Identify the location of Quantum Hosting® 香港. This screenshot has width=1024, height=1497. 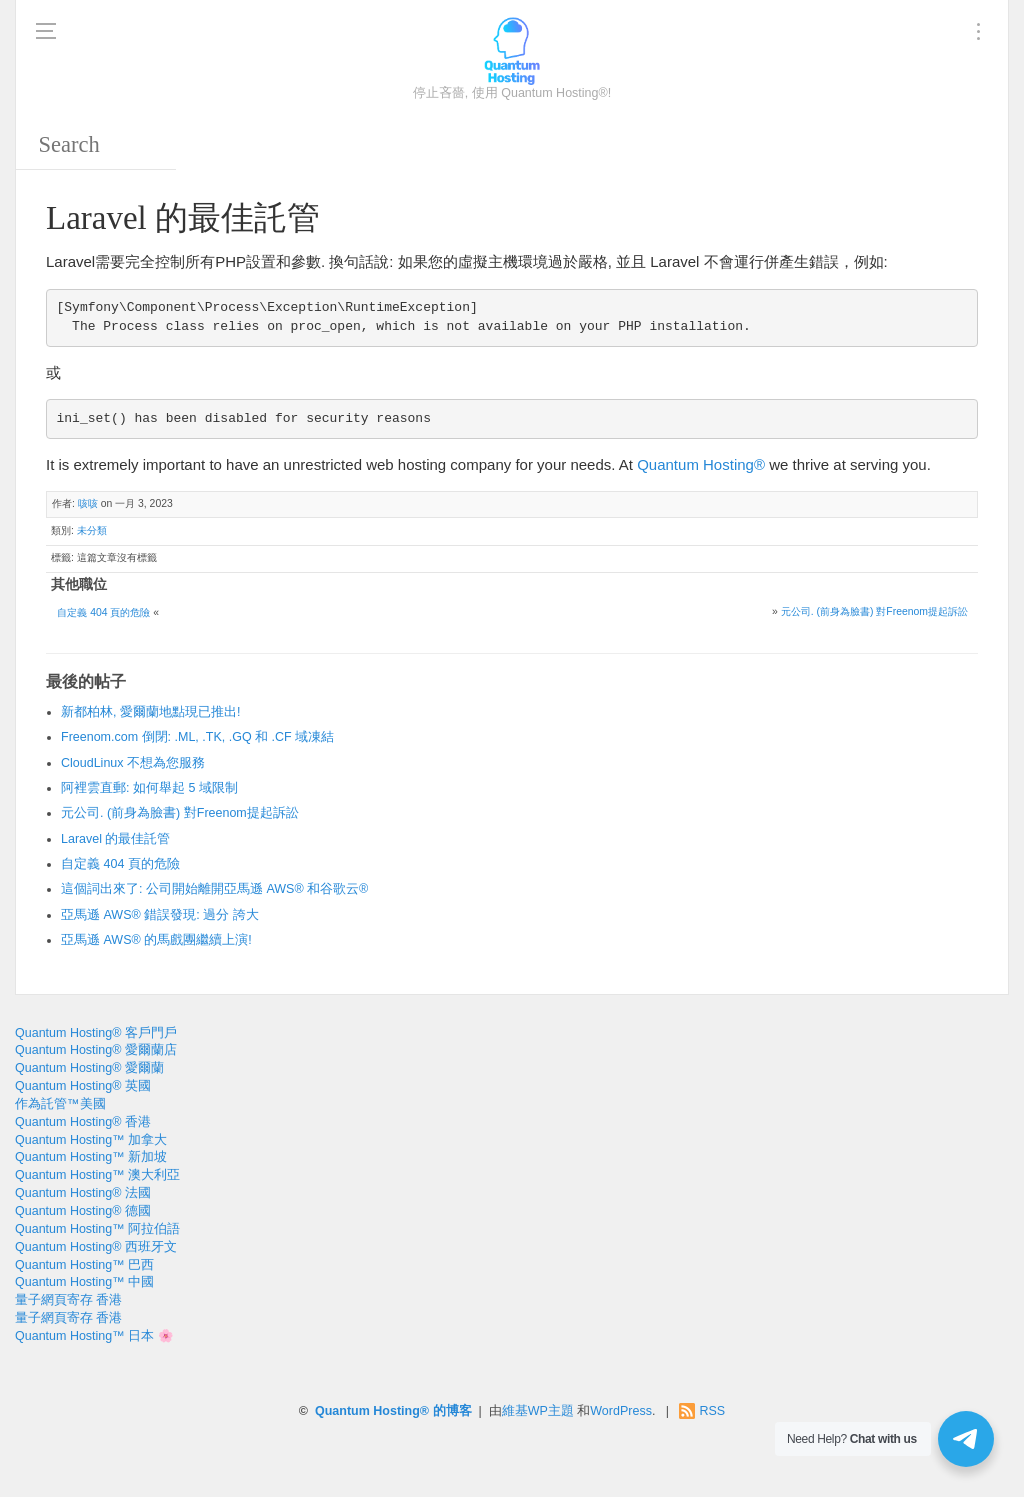
(83, 1122).